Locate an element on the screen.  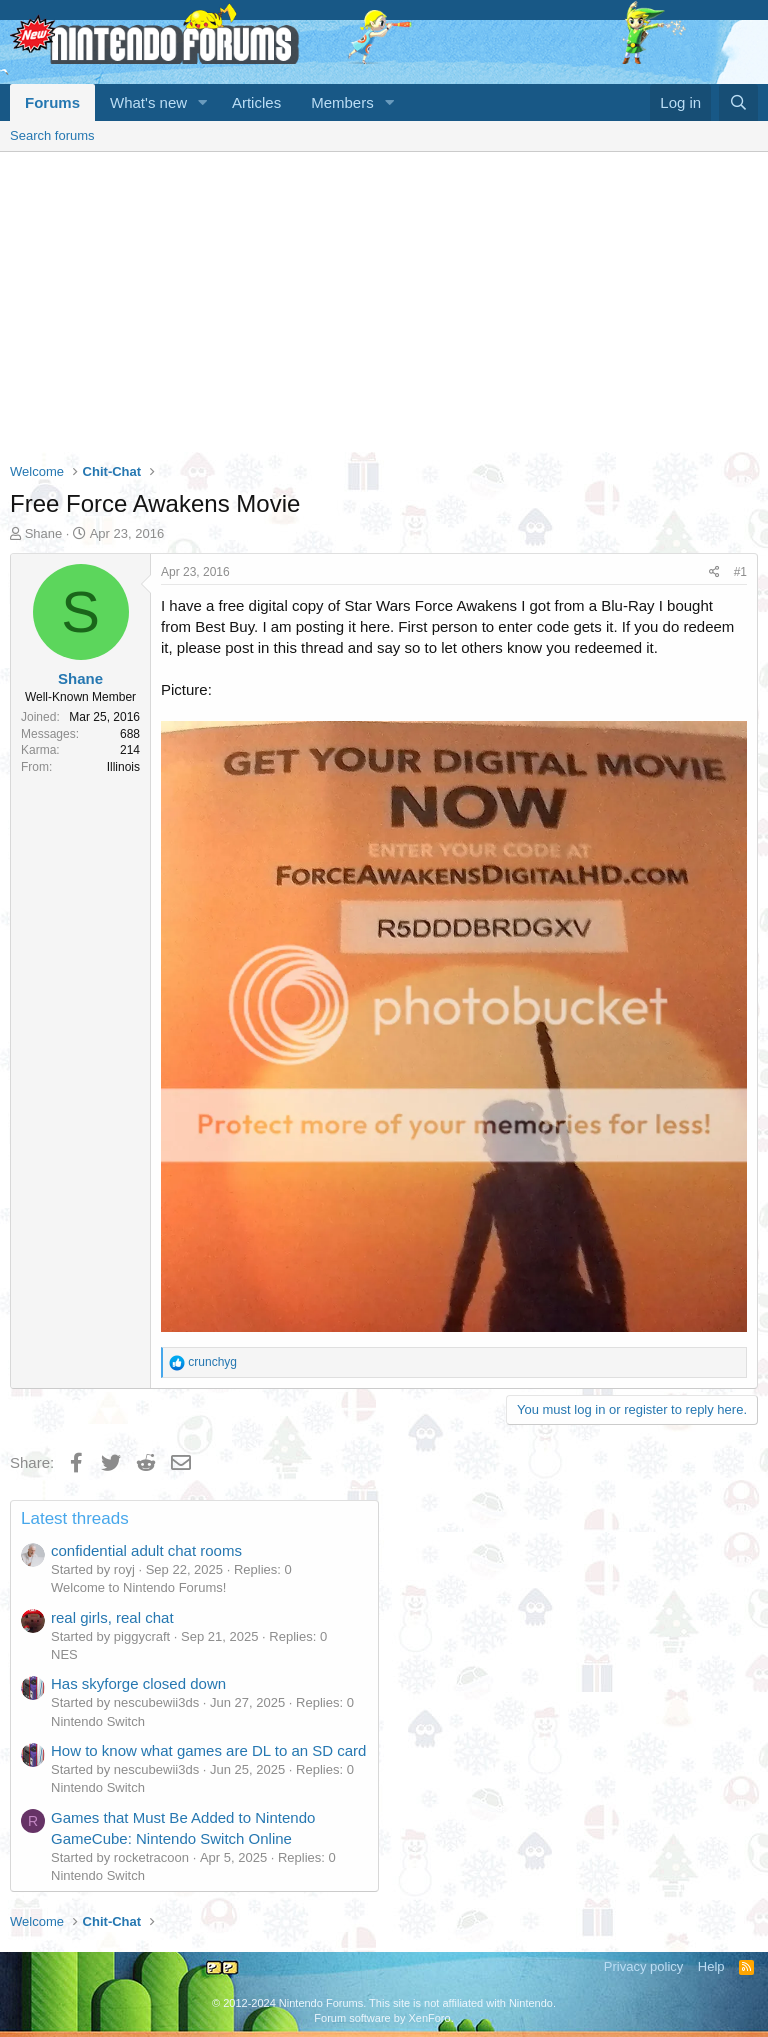
How to know what games are DL to an SD card is located at coordinates (208, 1750).